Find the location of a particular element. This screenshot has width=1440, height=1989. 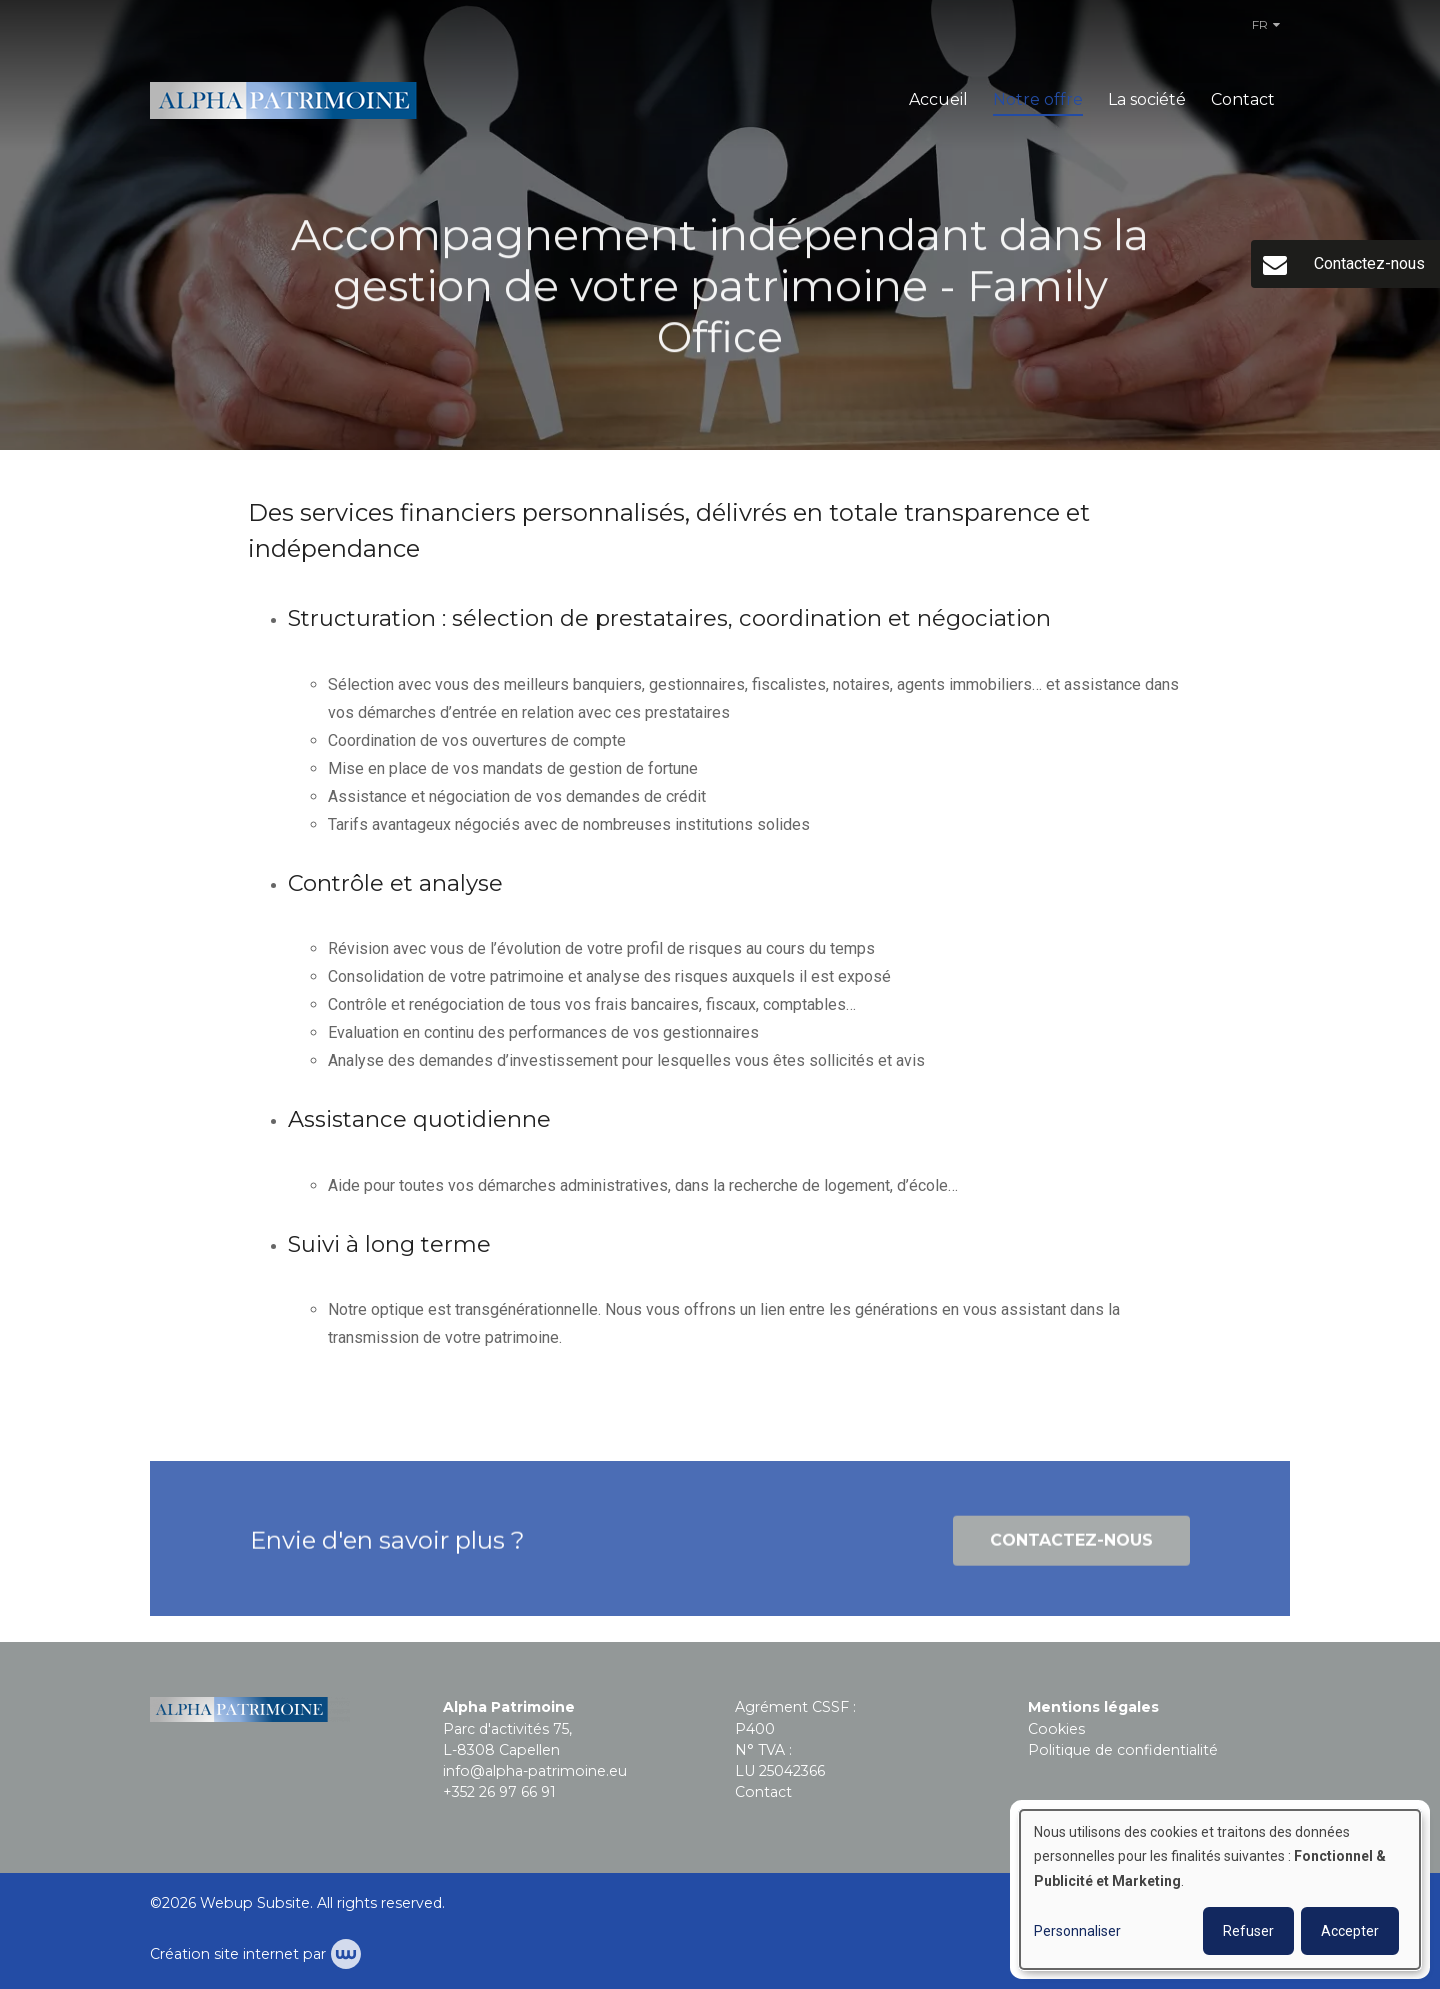

Accepter is located at coordinates (1350, 1931).